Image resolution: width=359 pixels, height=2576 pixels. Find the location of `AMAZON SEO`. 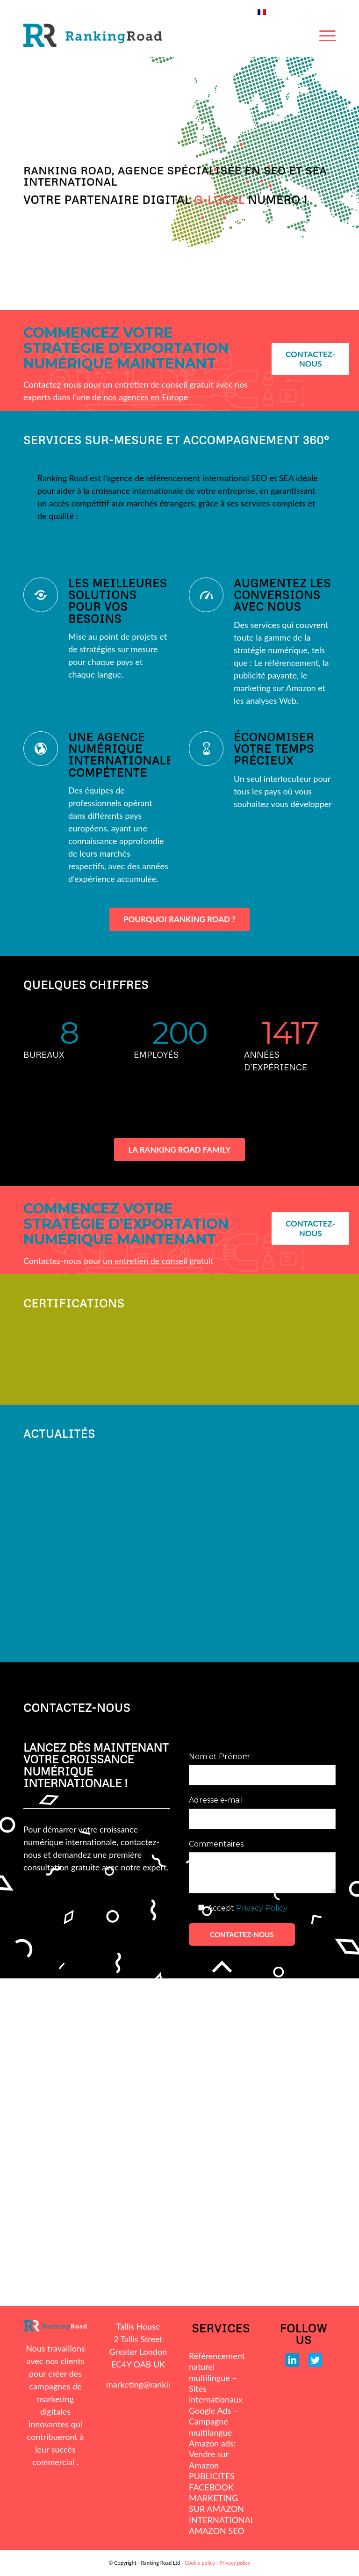

AMAZON SEO is located at coordinates (216, 2530).